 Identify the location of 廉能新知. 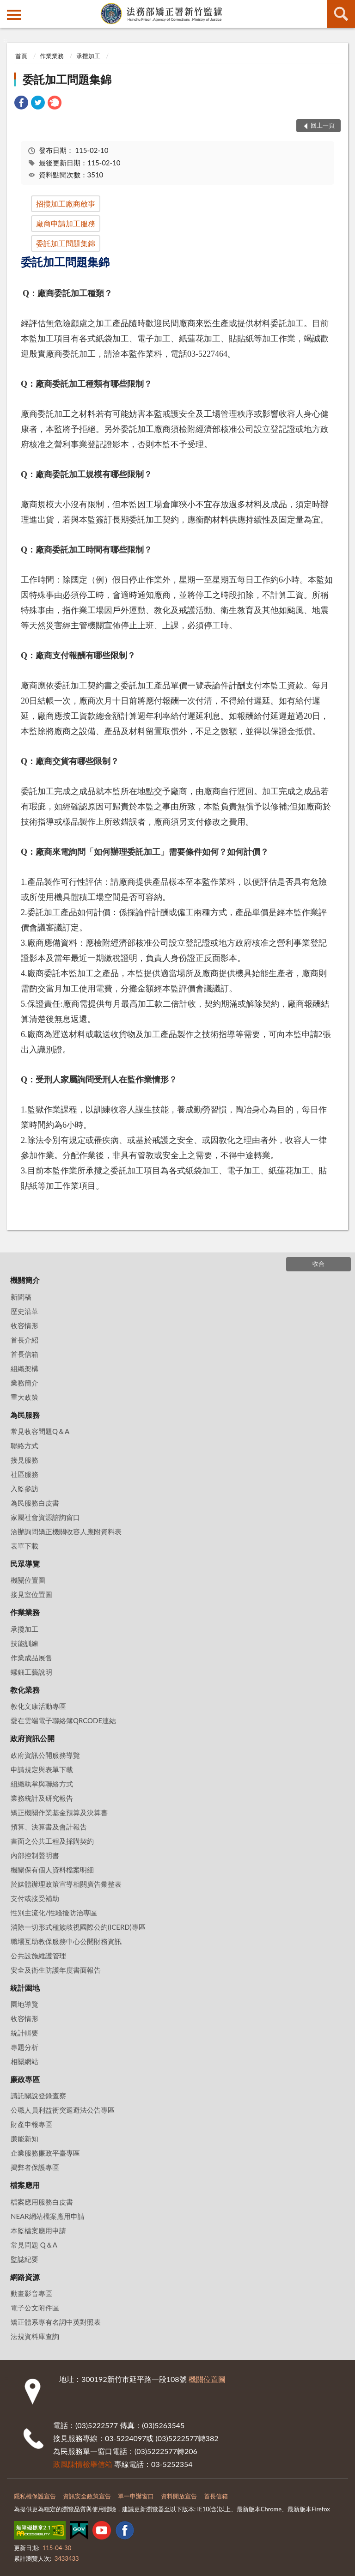
(24, 2138).